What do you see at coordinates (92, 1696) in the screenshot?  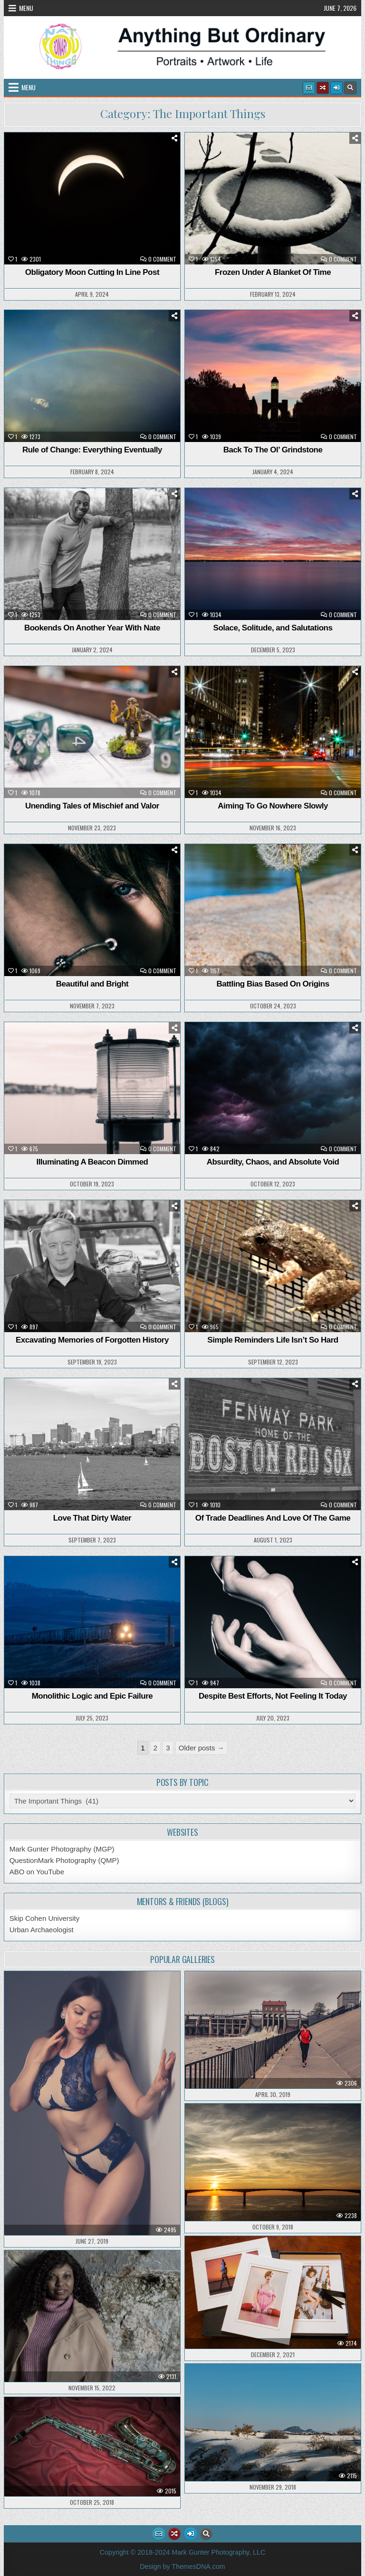 I see `Monolithic Logic and Epic Failure` at bounding box center [92, 1696].